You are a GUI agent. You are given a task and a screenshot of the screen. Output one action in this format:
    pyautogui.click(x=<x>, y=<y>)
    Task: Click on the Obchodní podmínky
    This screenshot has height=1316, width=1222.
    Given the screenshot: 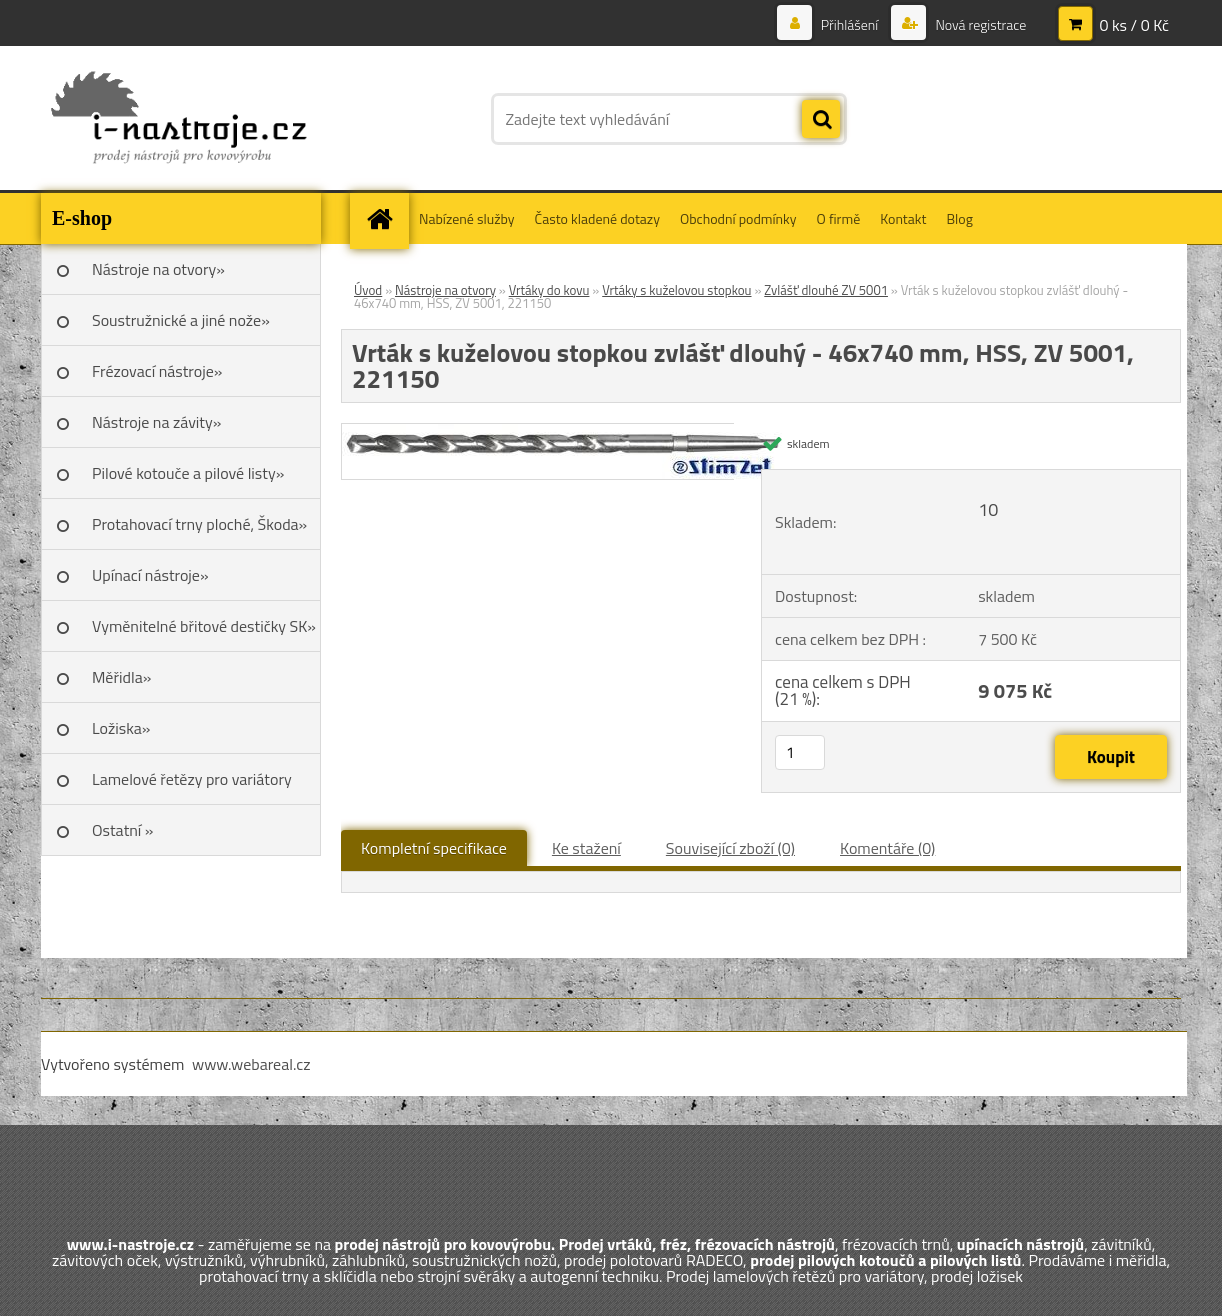 What is the action you would take?
    pyautogui.click(x=738, y=218)
    